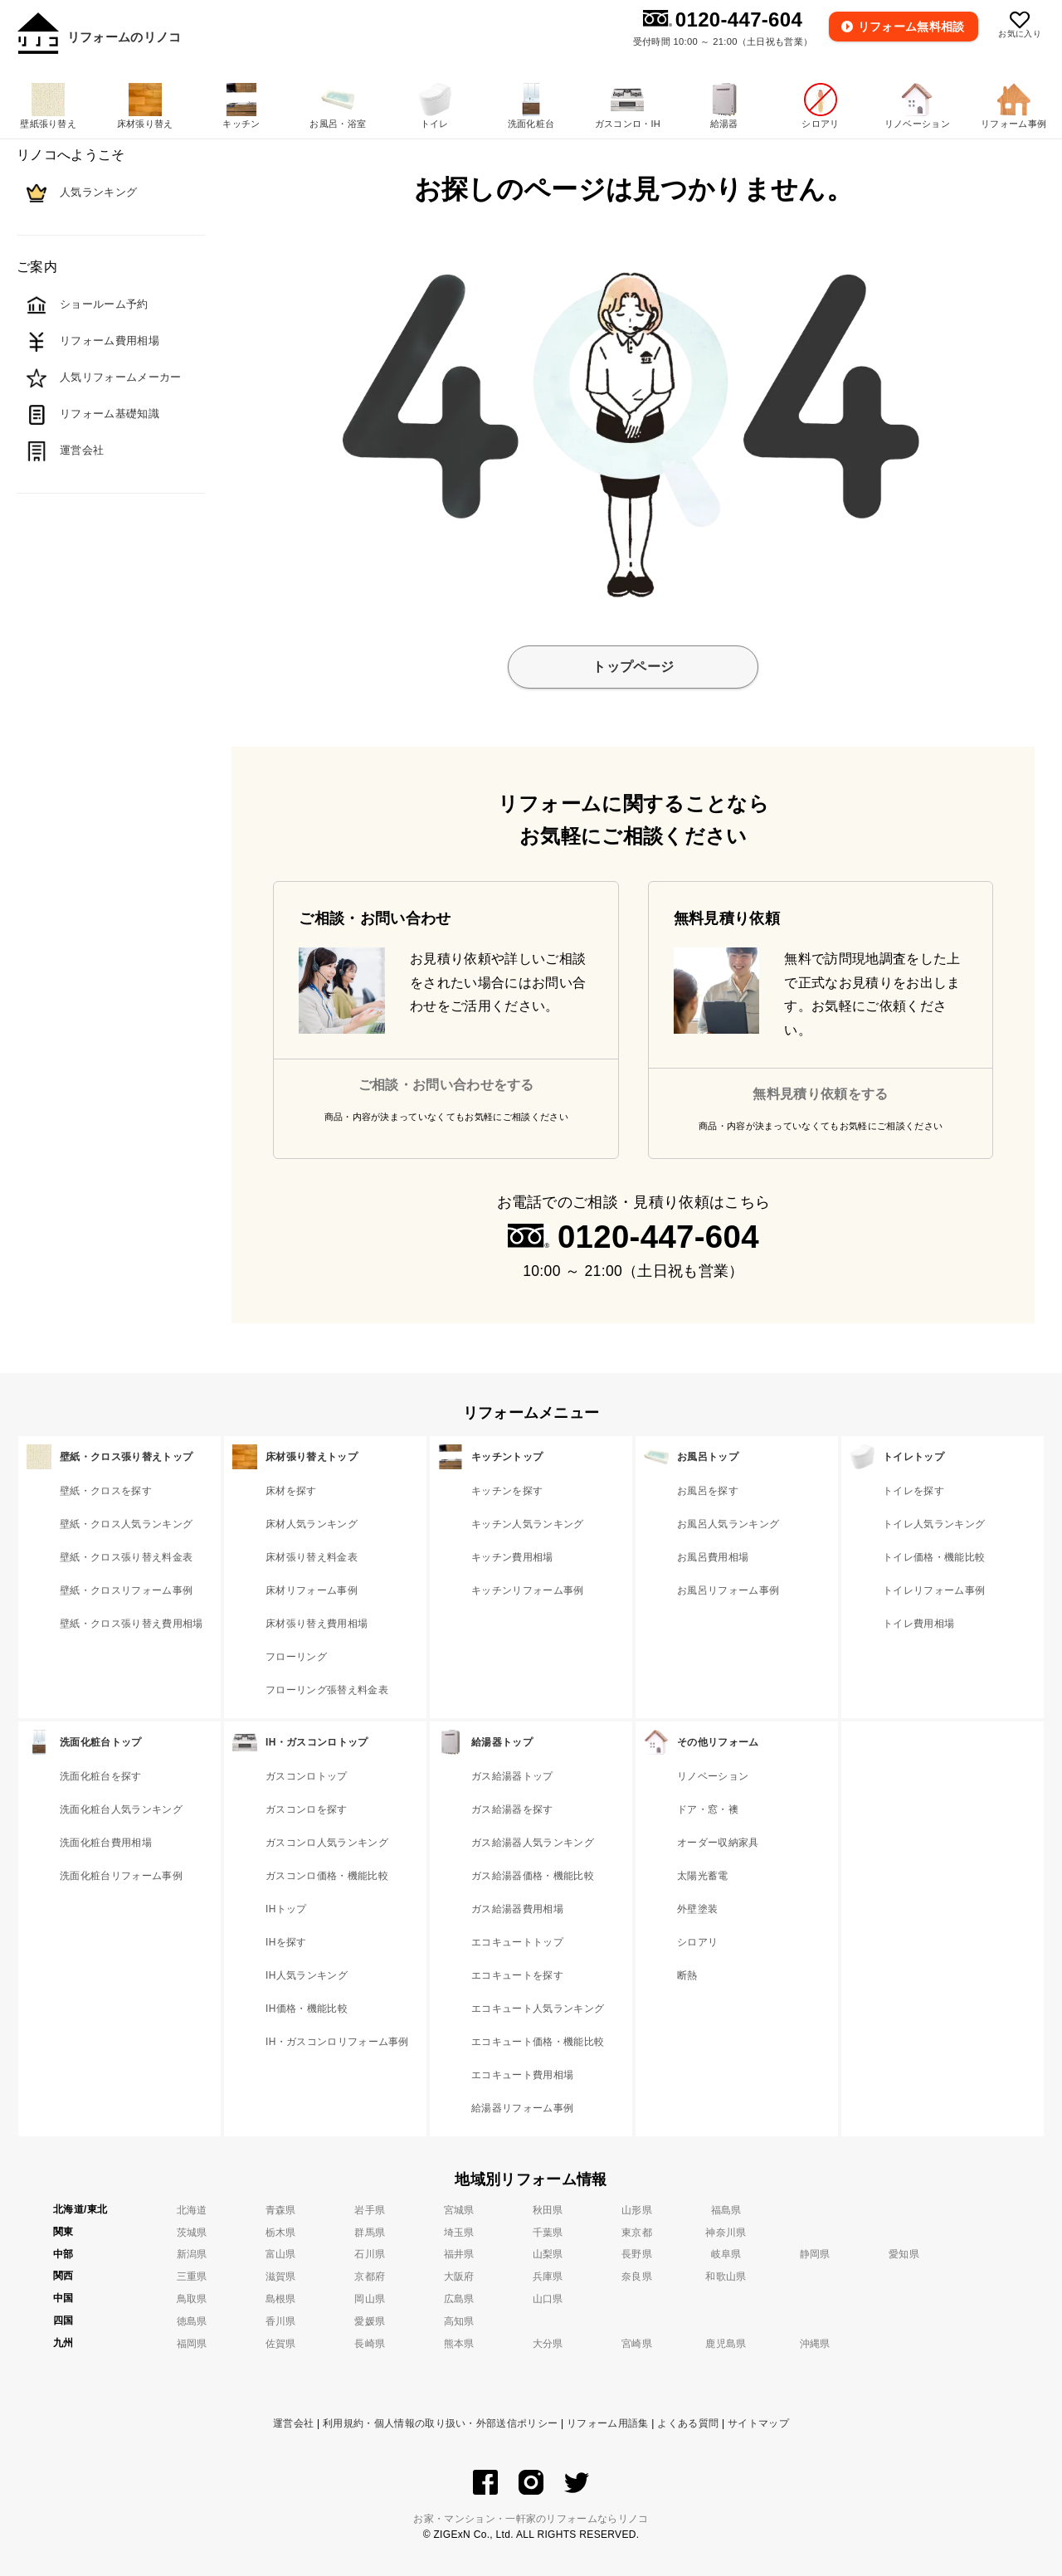 The width and height of the screenshot is (1062, 2576). What do you see at coordinates (522, 2108) in the screenshot?
I see `給湯器リフォーム事例` at bounding box center [522, 2108].